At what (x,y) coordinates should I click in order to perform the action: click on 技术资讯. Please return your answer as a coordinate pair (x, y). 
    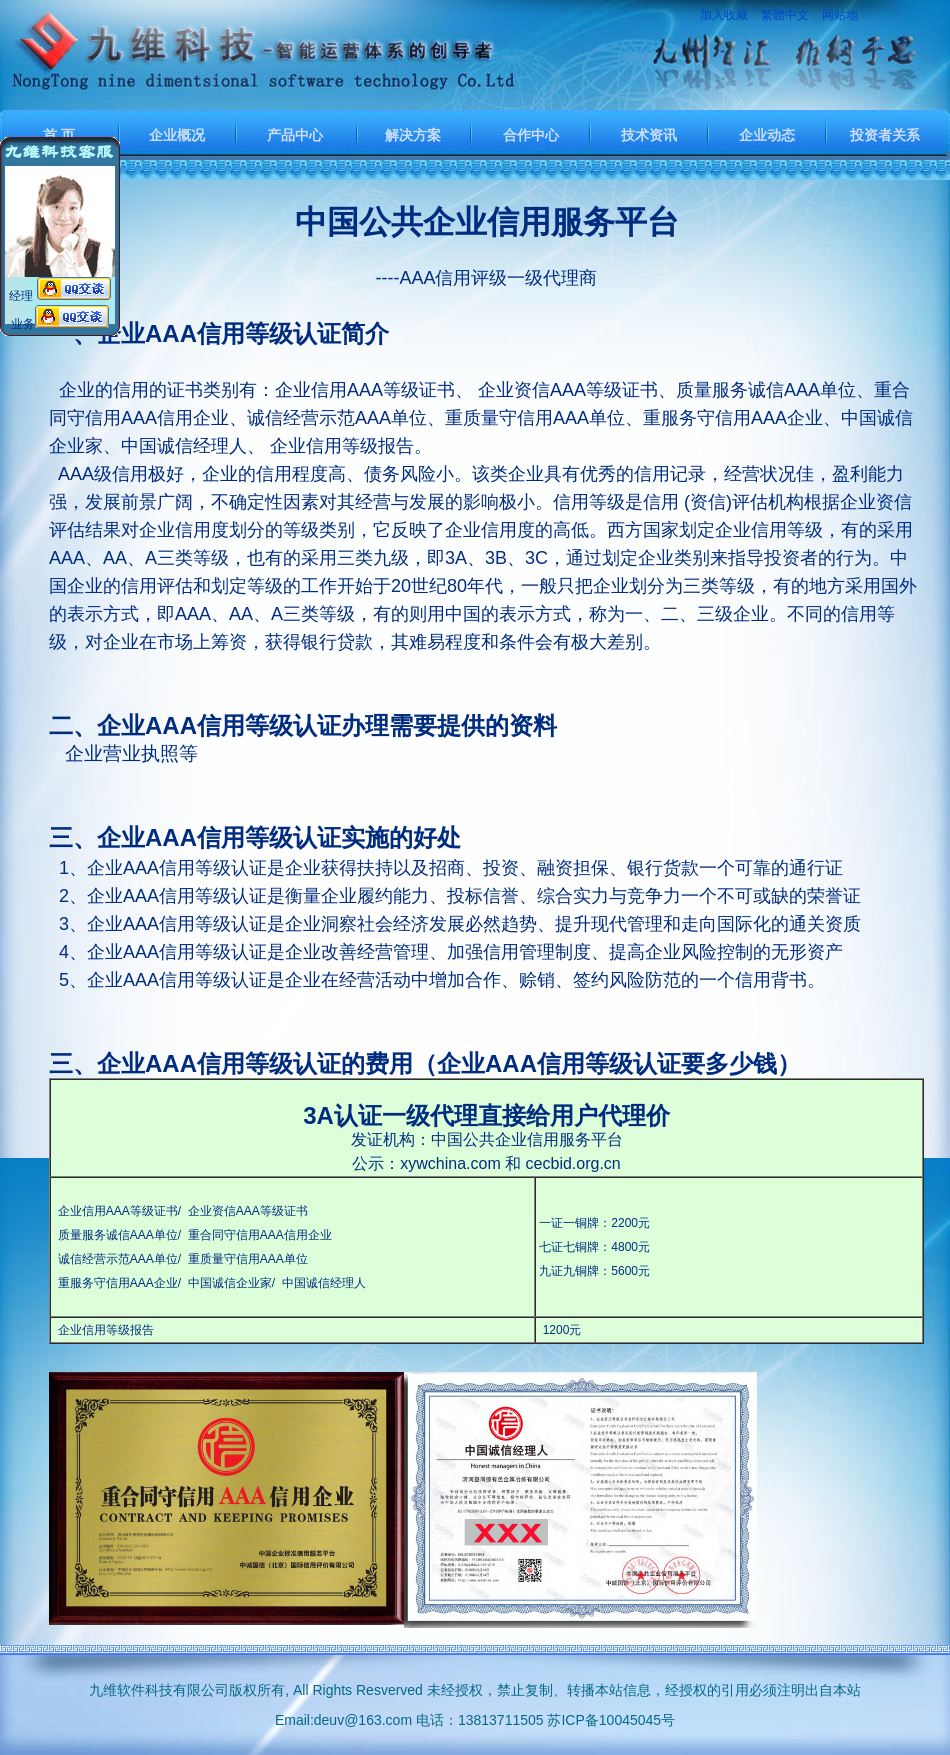
    Looking at the image, I should click on (649, 135).